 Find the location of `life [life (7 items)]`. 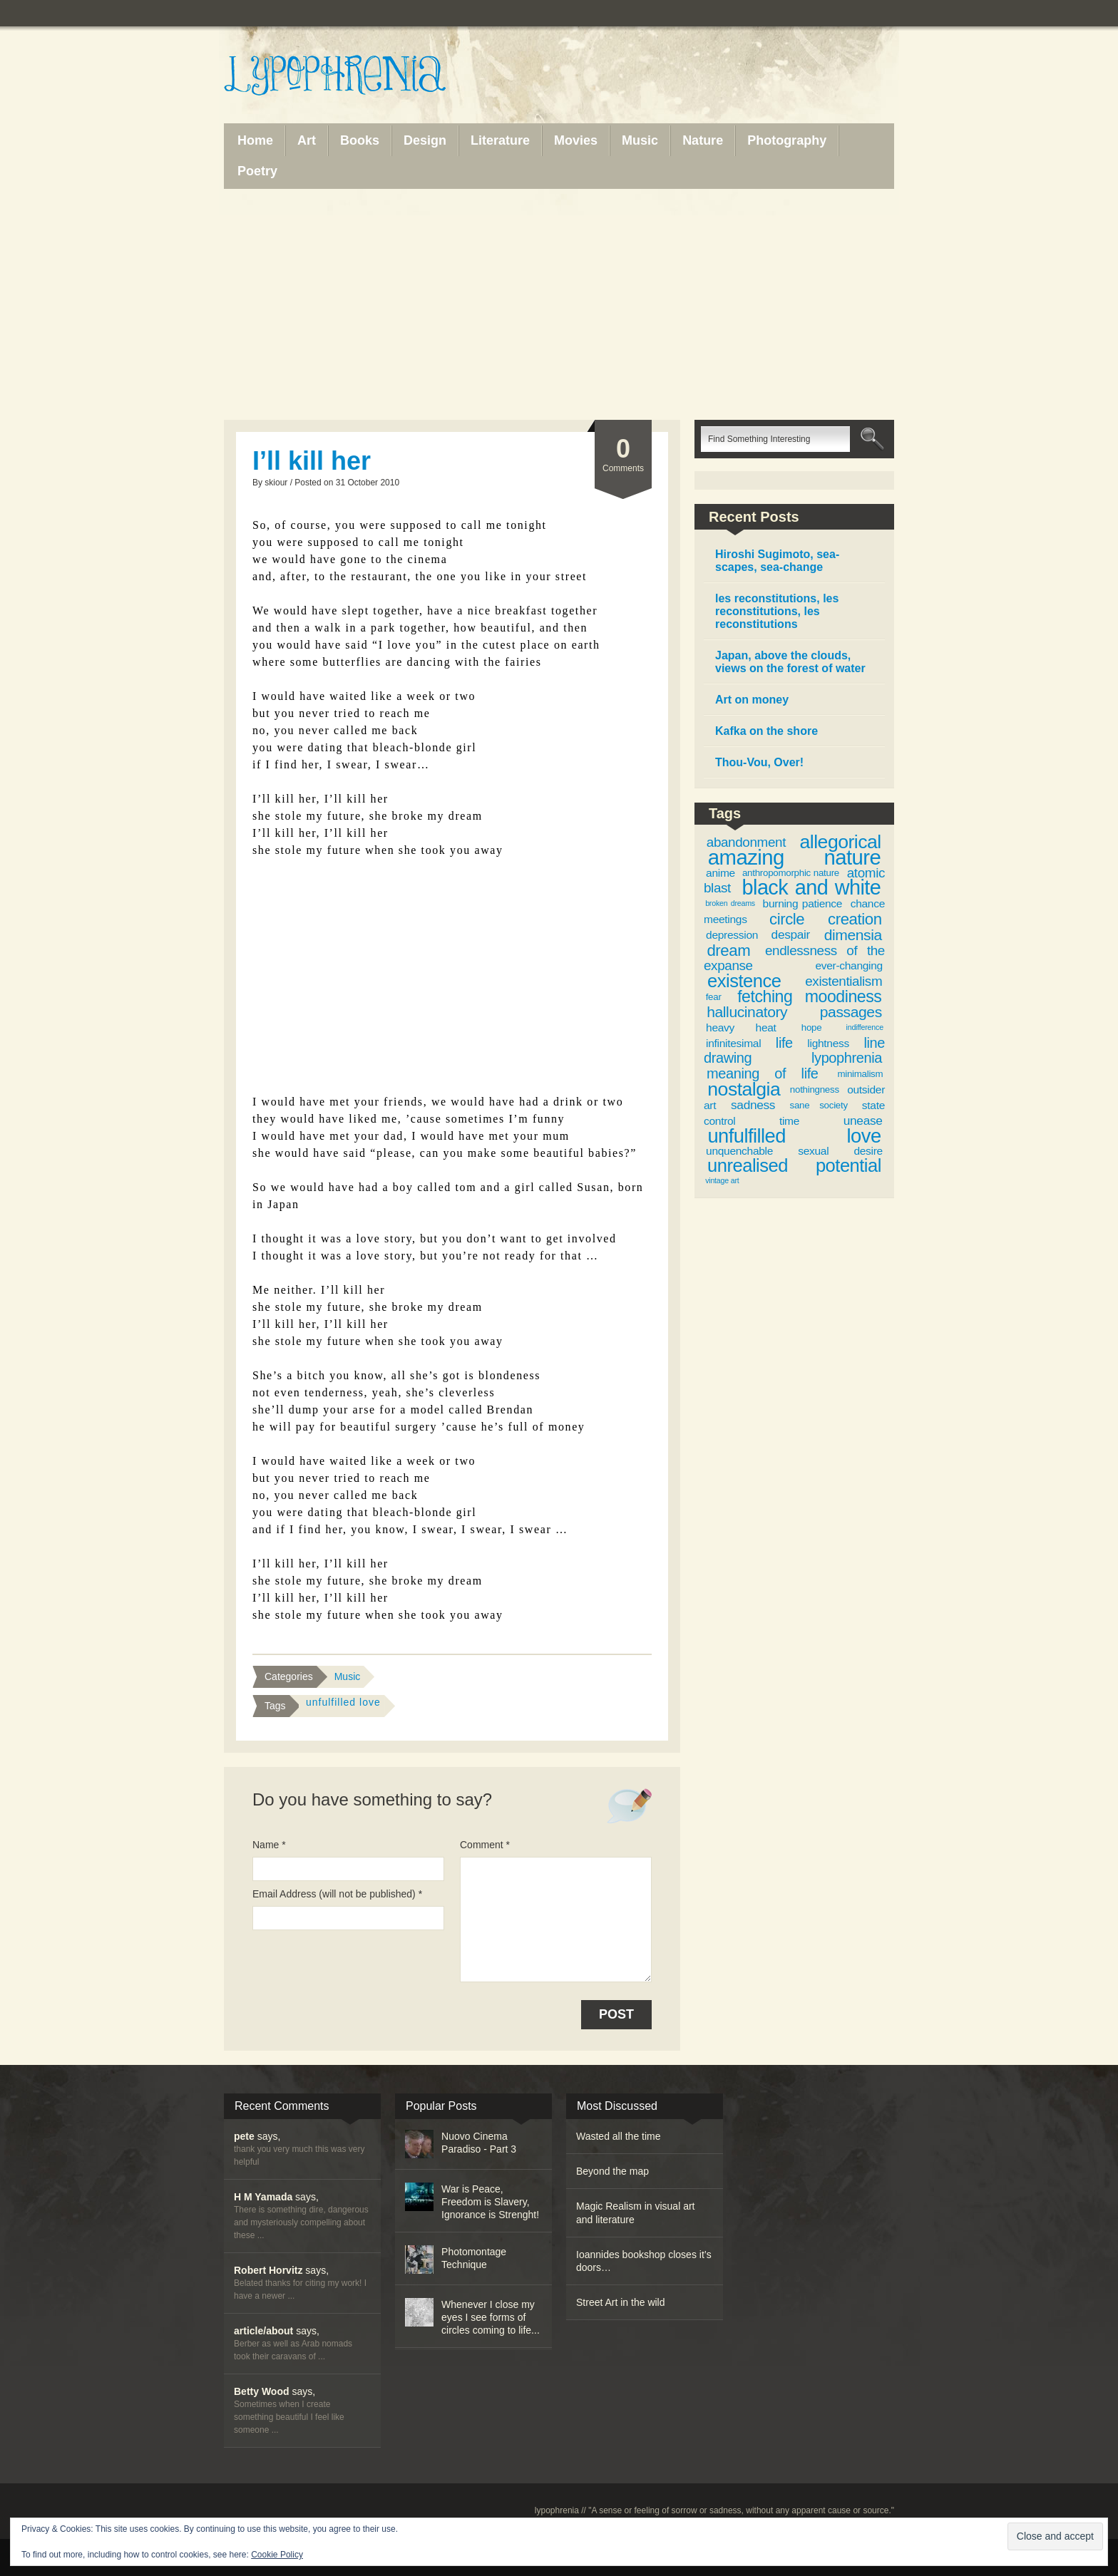

life [life (7 items)] is located at coordinates (784, 1043).